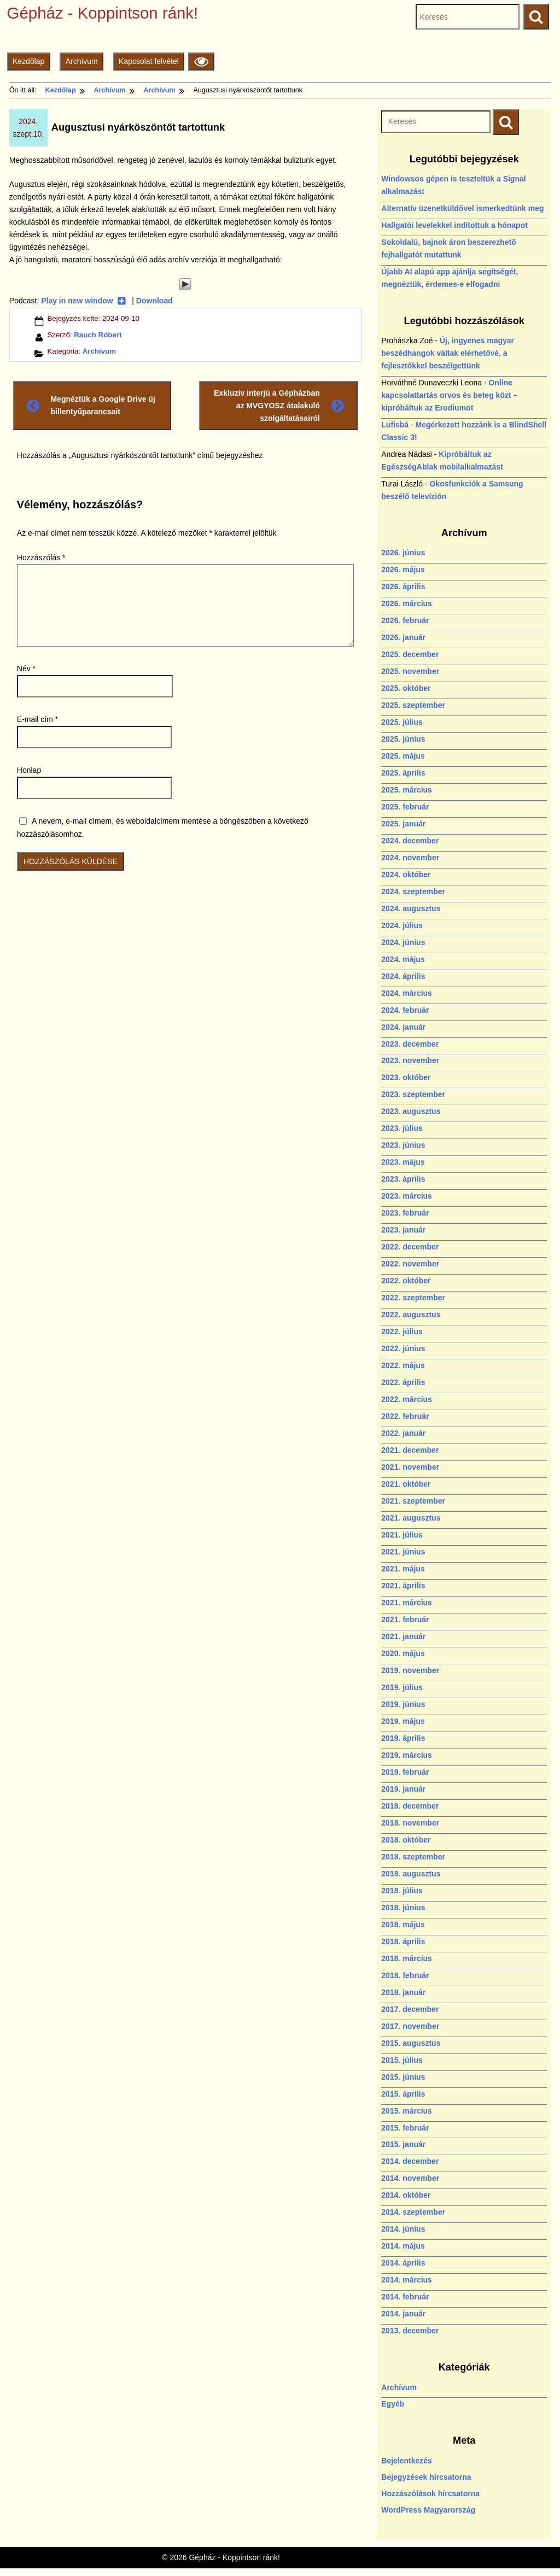 The image size is (560, 2576). Describe the element at coordinates (41, 557) in the screenshot. I see `Hozzászólás` at that location.